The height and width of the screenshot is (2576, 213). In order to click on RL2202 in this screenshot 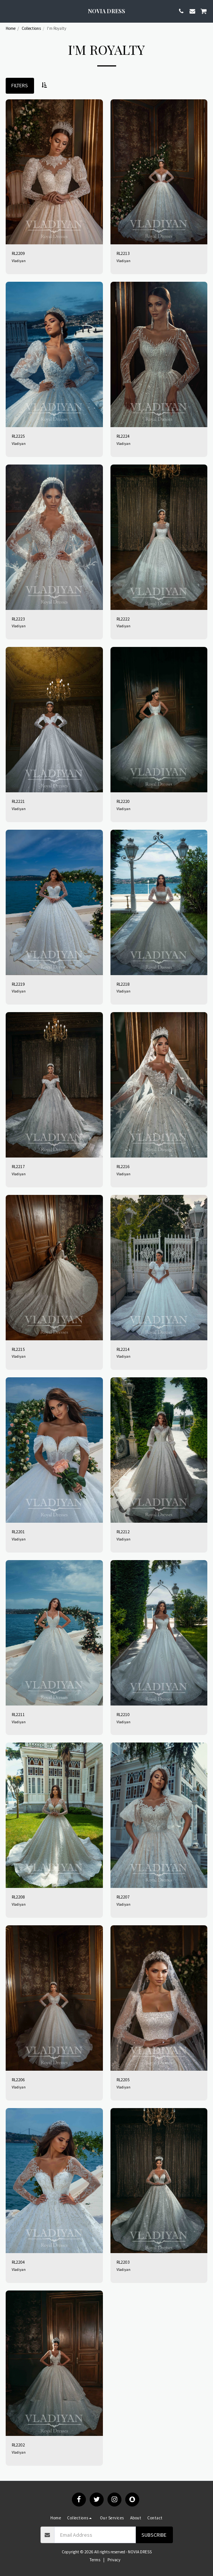, I will do `click(18, 2445)`.